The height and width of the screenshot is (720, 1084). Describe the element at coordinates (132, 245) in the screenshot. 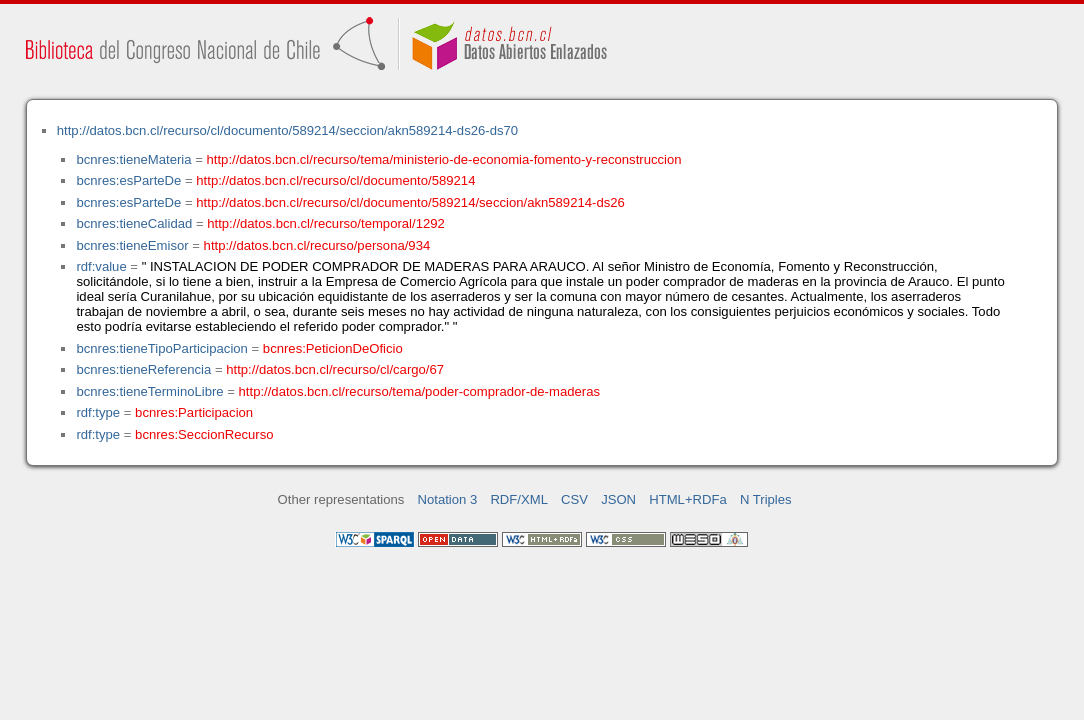

I see `bcnres:tieneEmisor` at that location.